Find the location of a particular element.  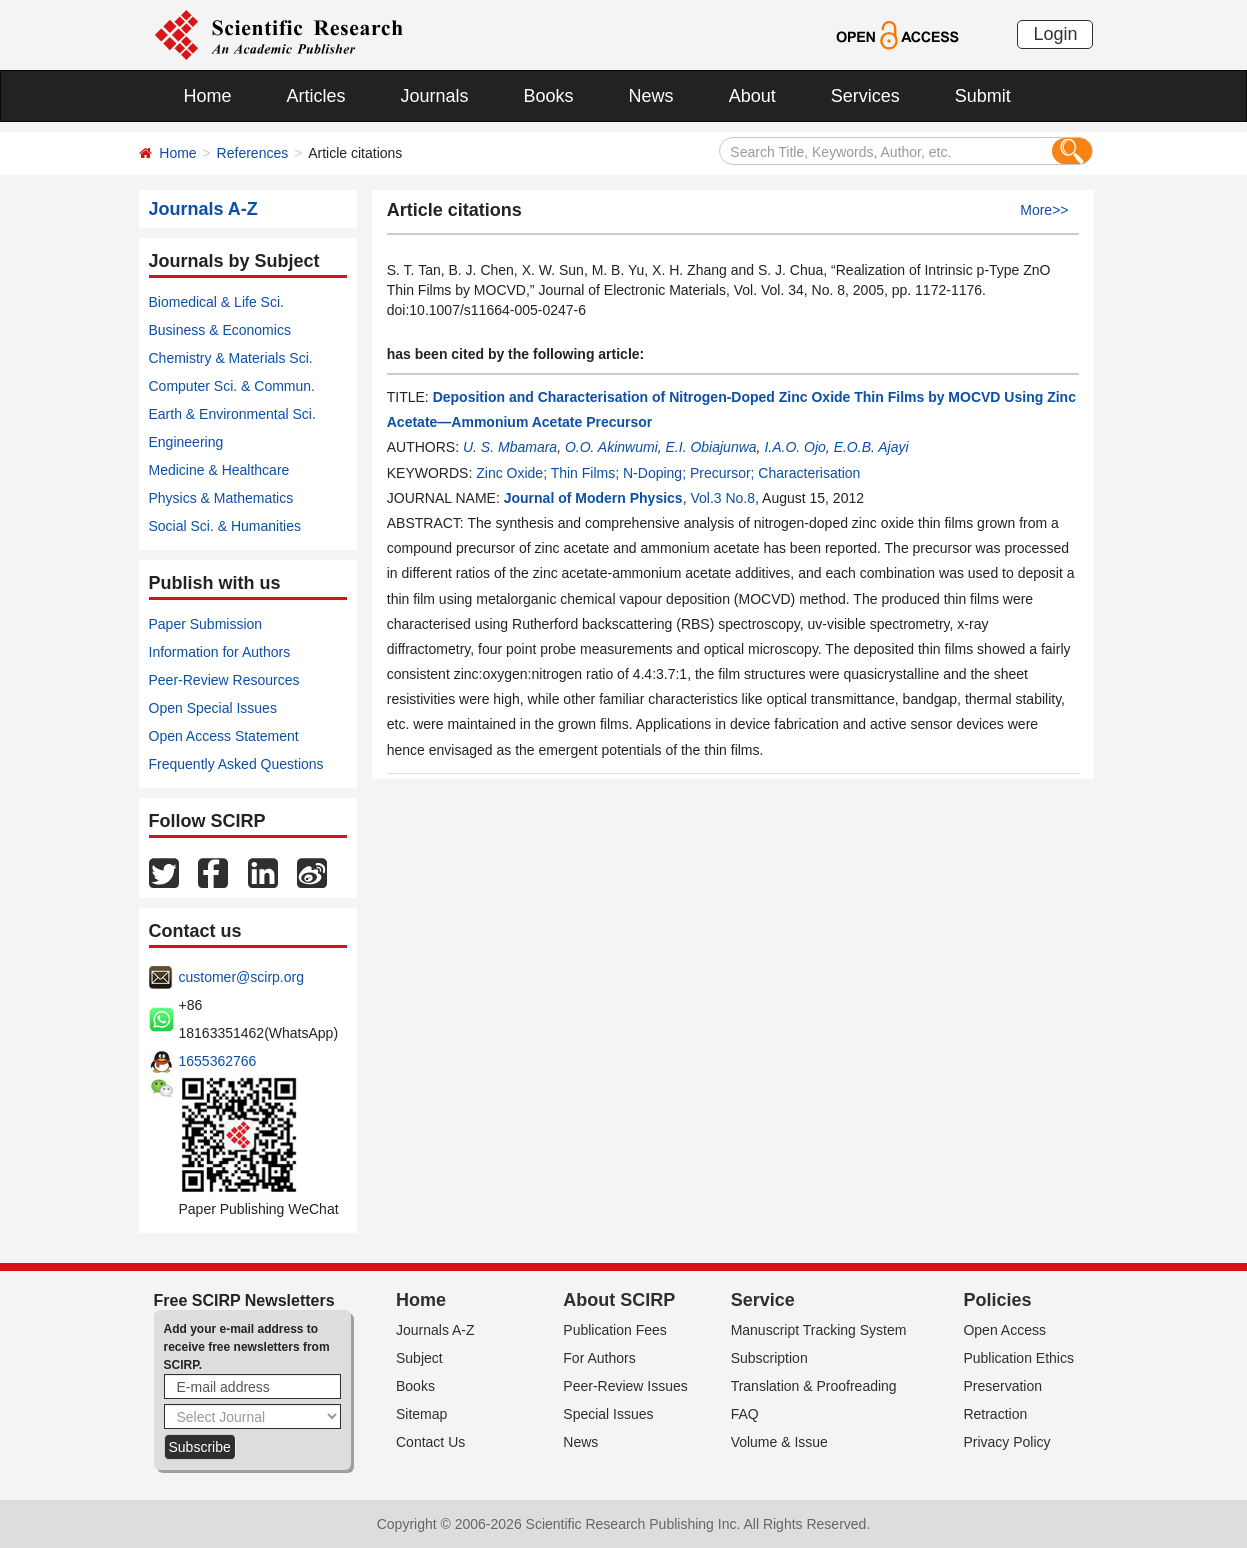

Publication Fees is located at coordinates (615, 1330).